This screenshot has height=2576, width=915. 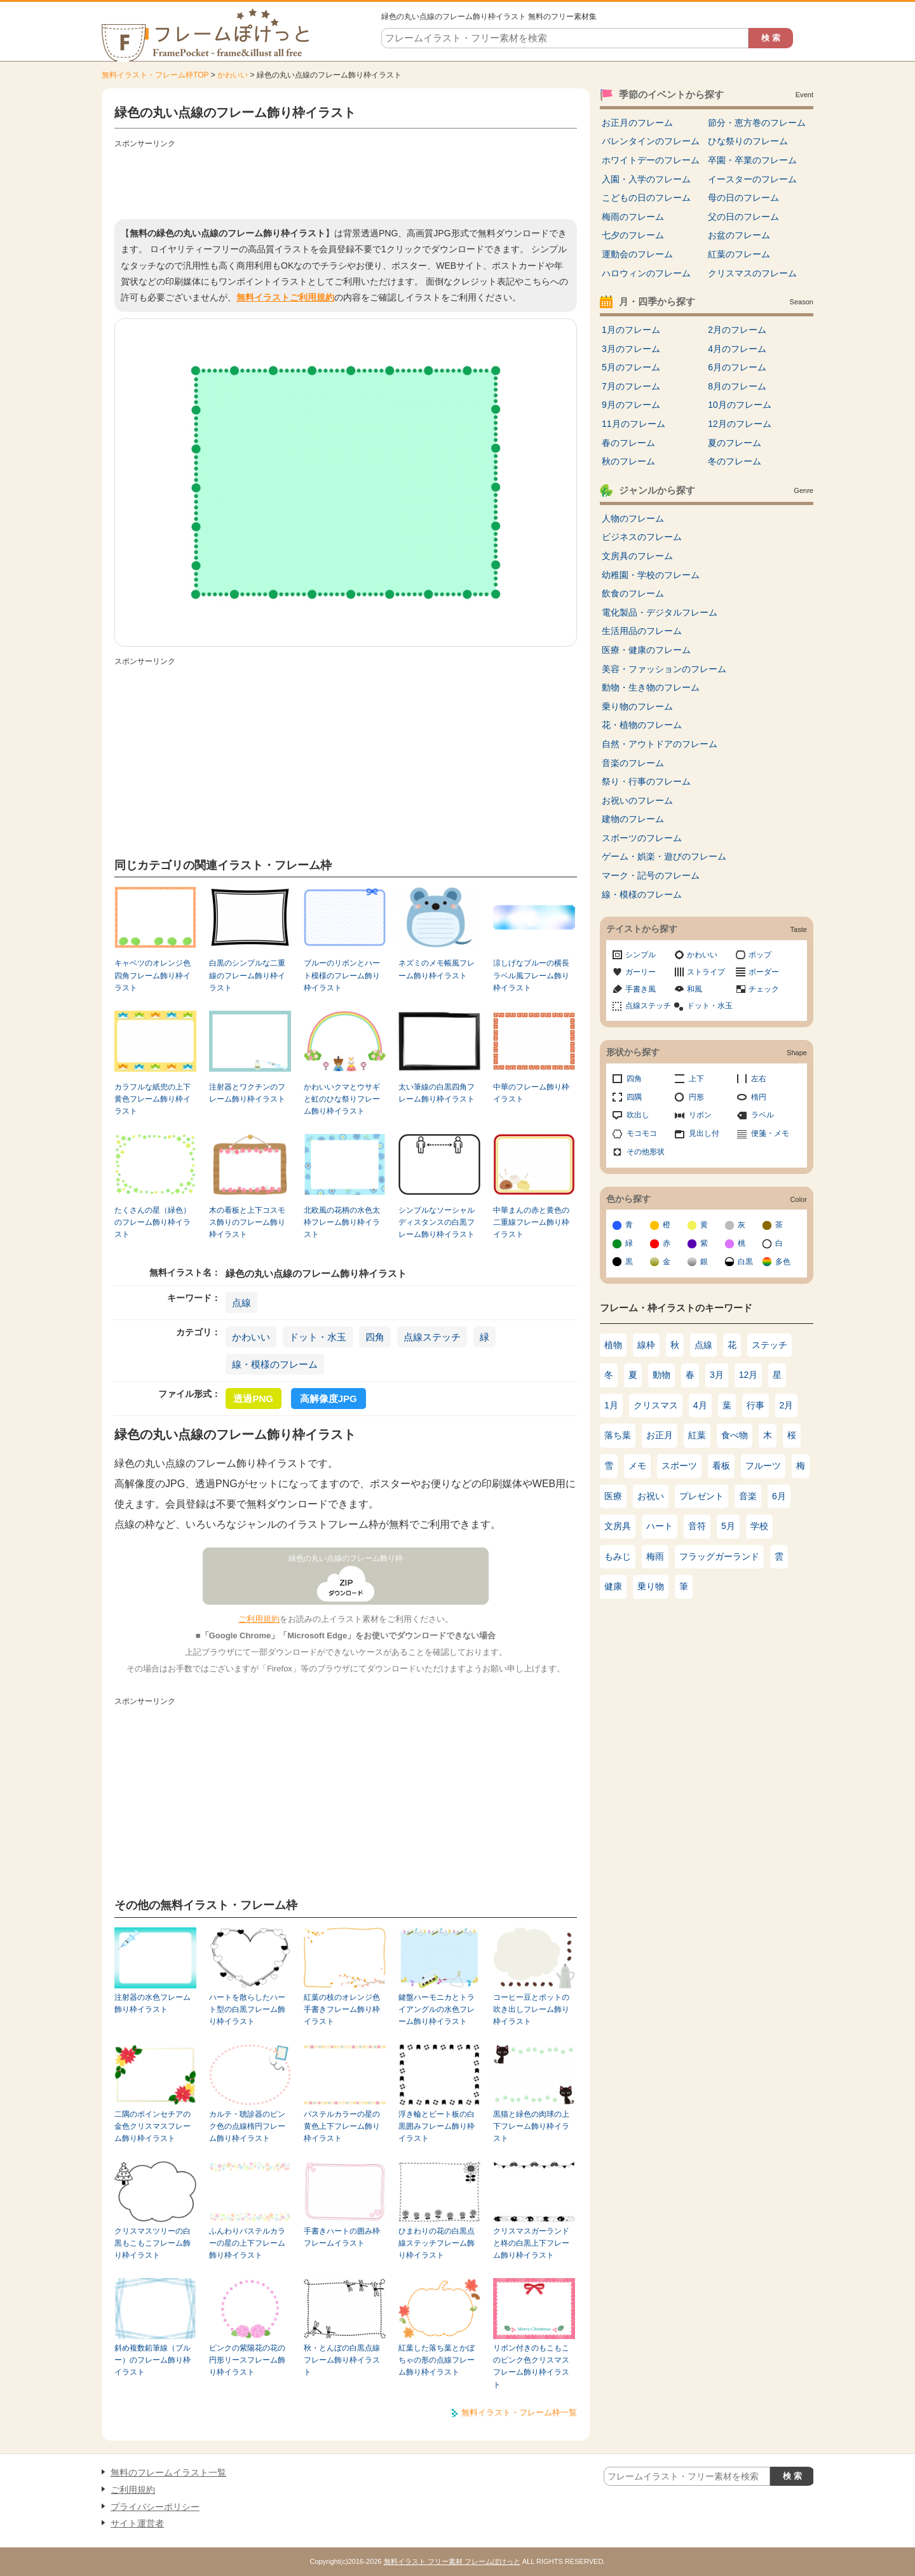 I want to click on 母の日のフレーム, so click(x=743, y=197).